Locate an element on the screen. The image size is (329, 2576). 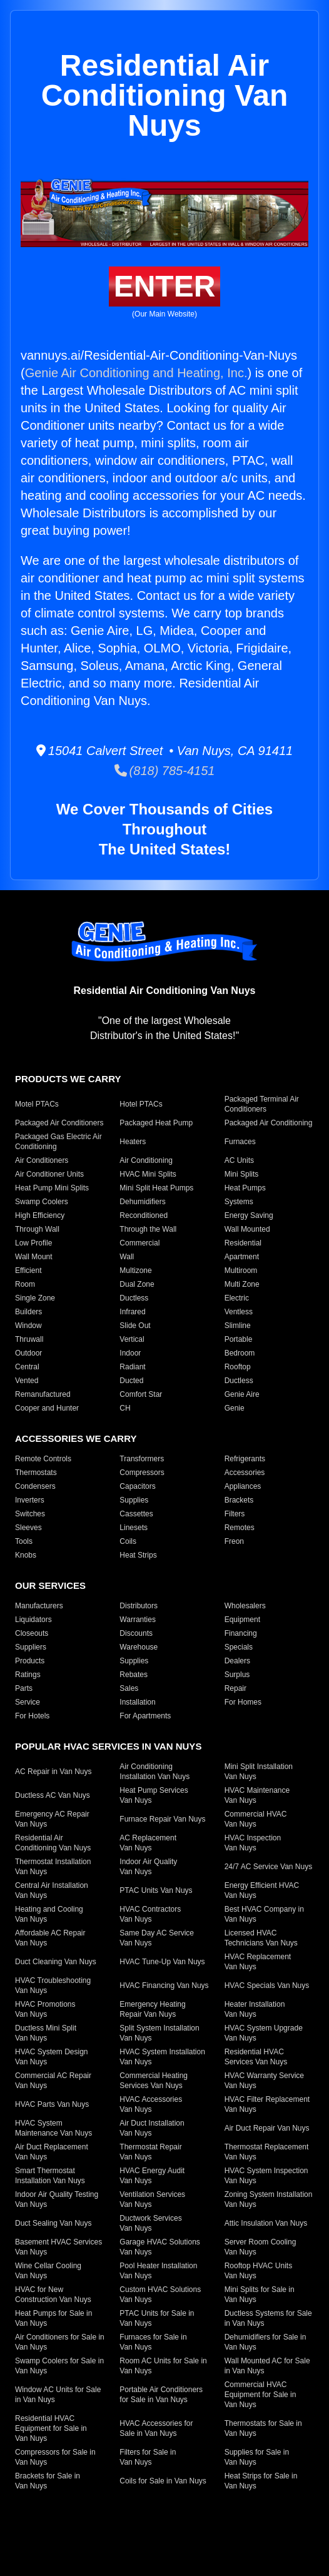
Efficient is located at coordinates (28, 1270).